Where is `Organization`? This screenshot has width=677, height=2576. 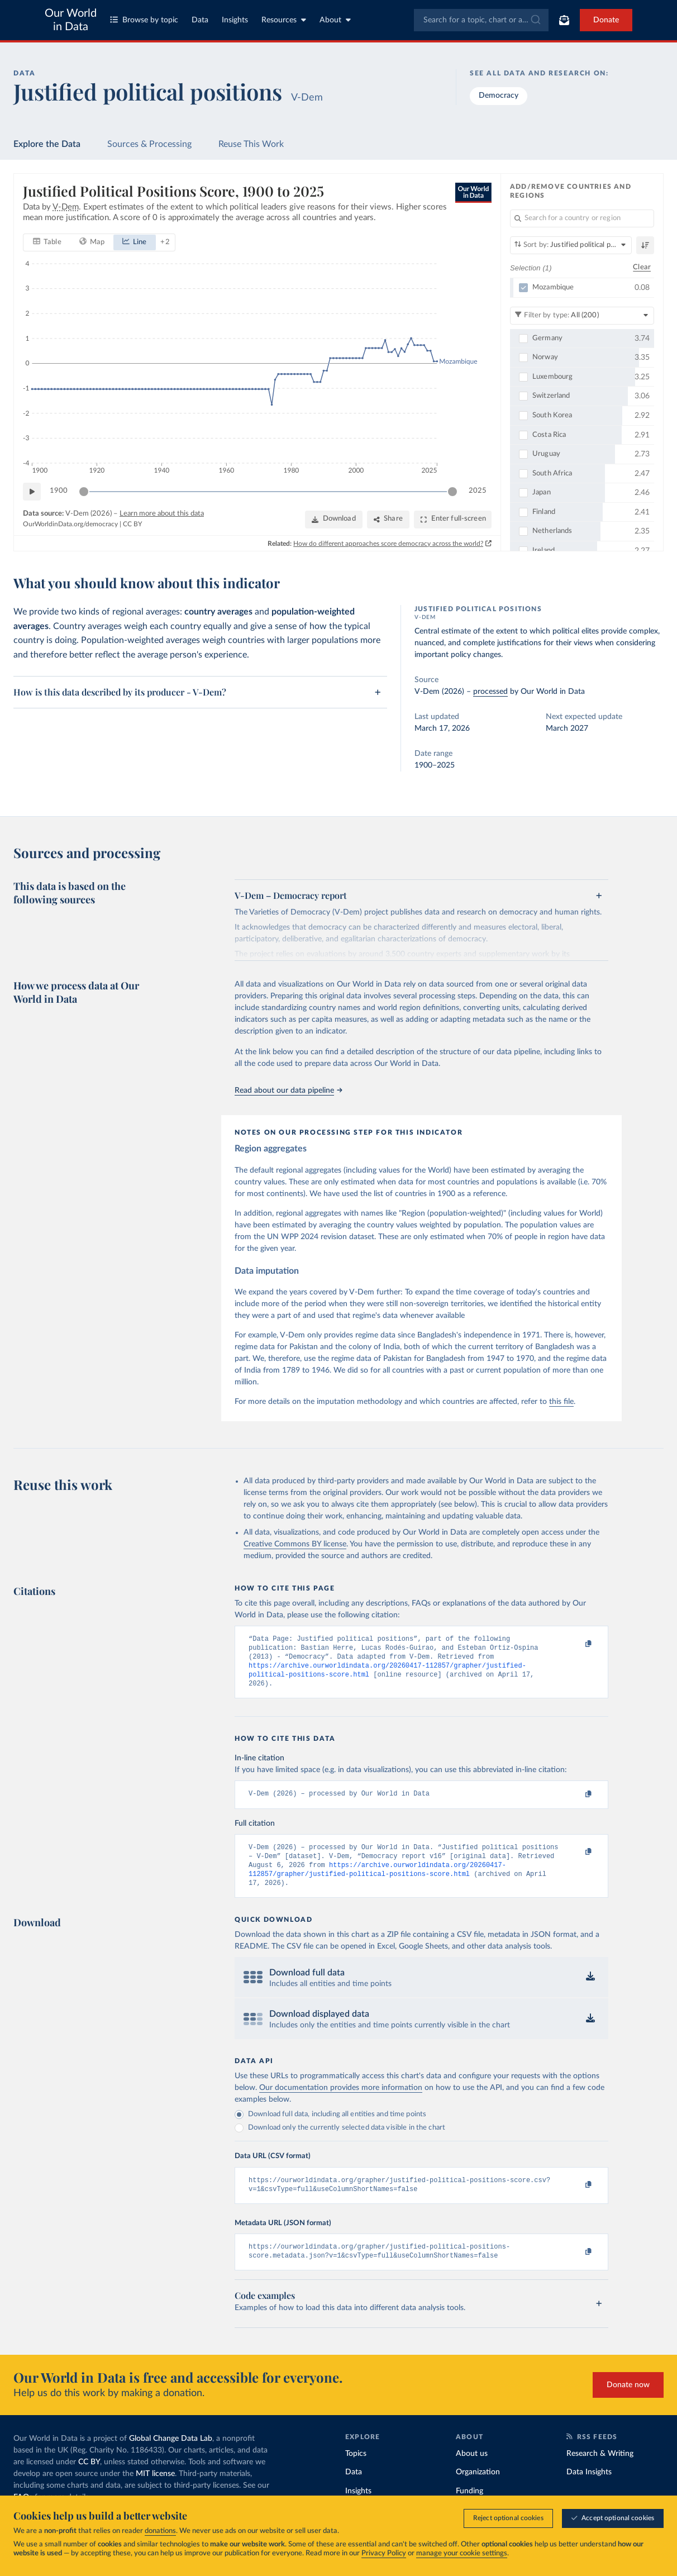 Organization is located at coordinates (478, 2490).